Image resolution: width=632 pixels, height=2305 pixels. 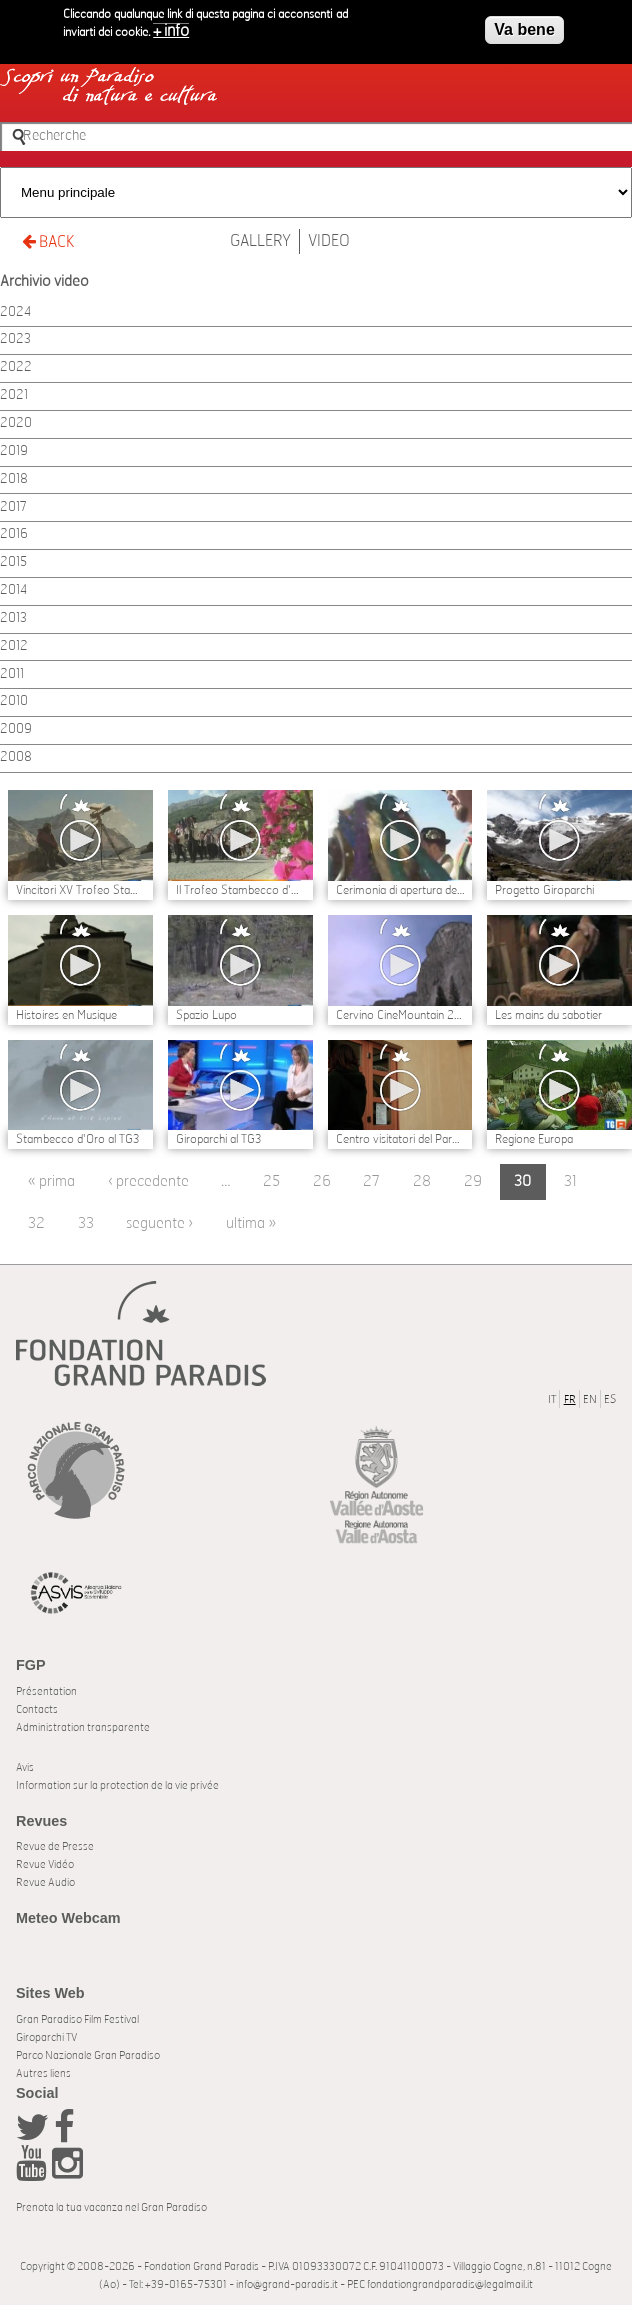 I want to click on IT, so click(x=552, y=1399).